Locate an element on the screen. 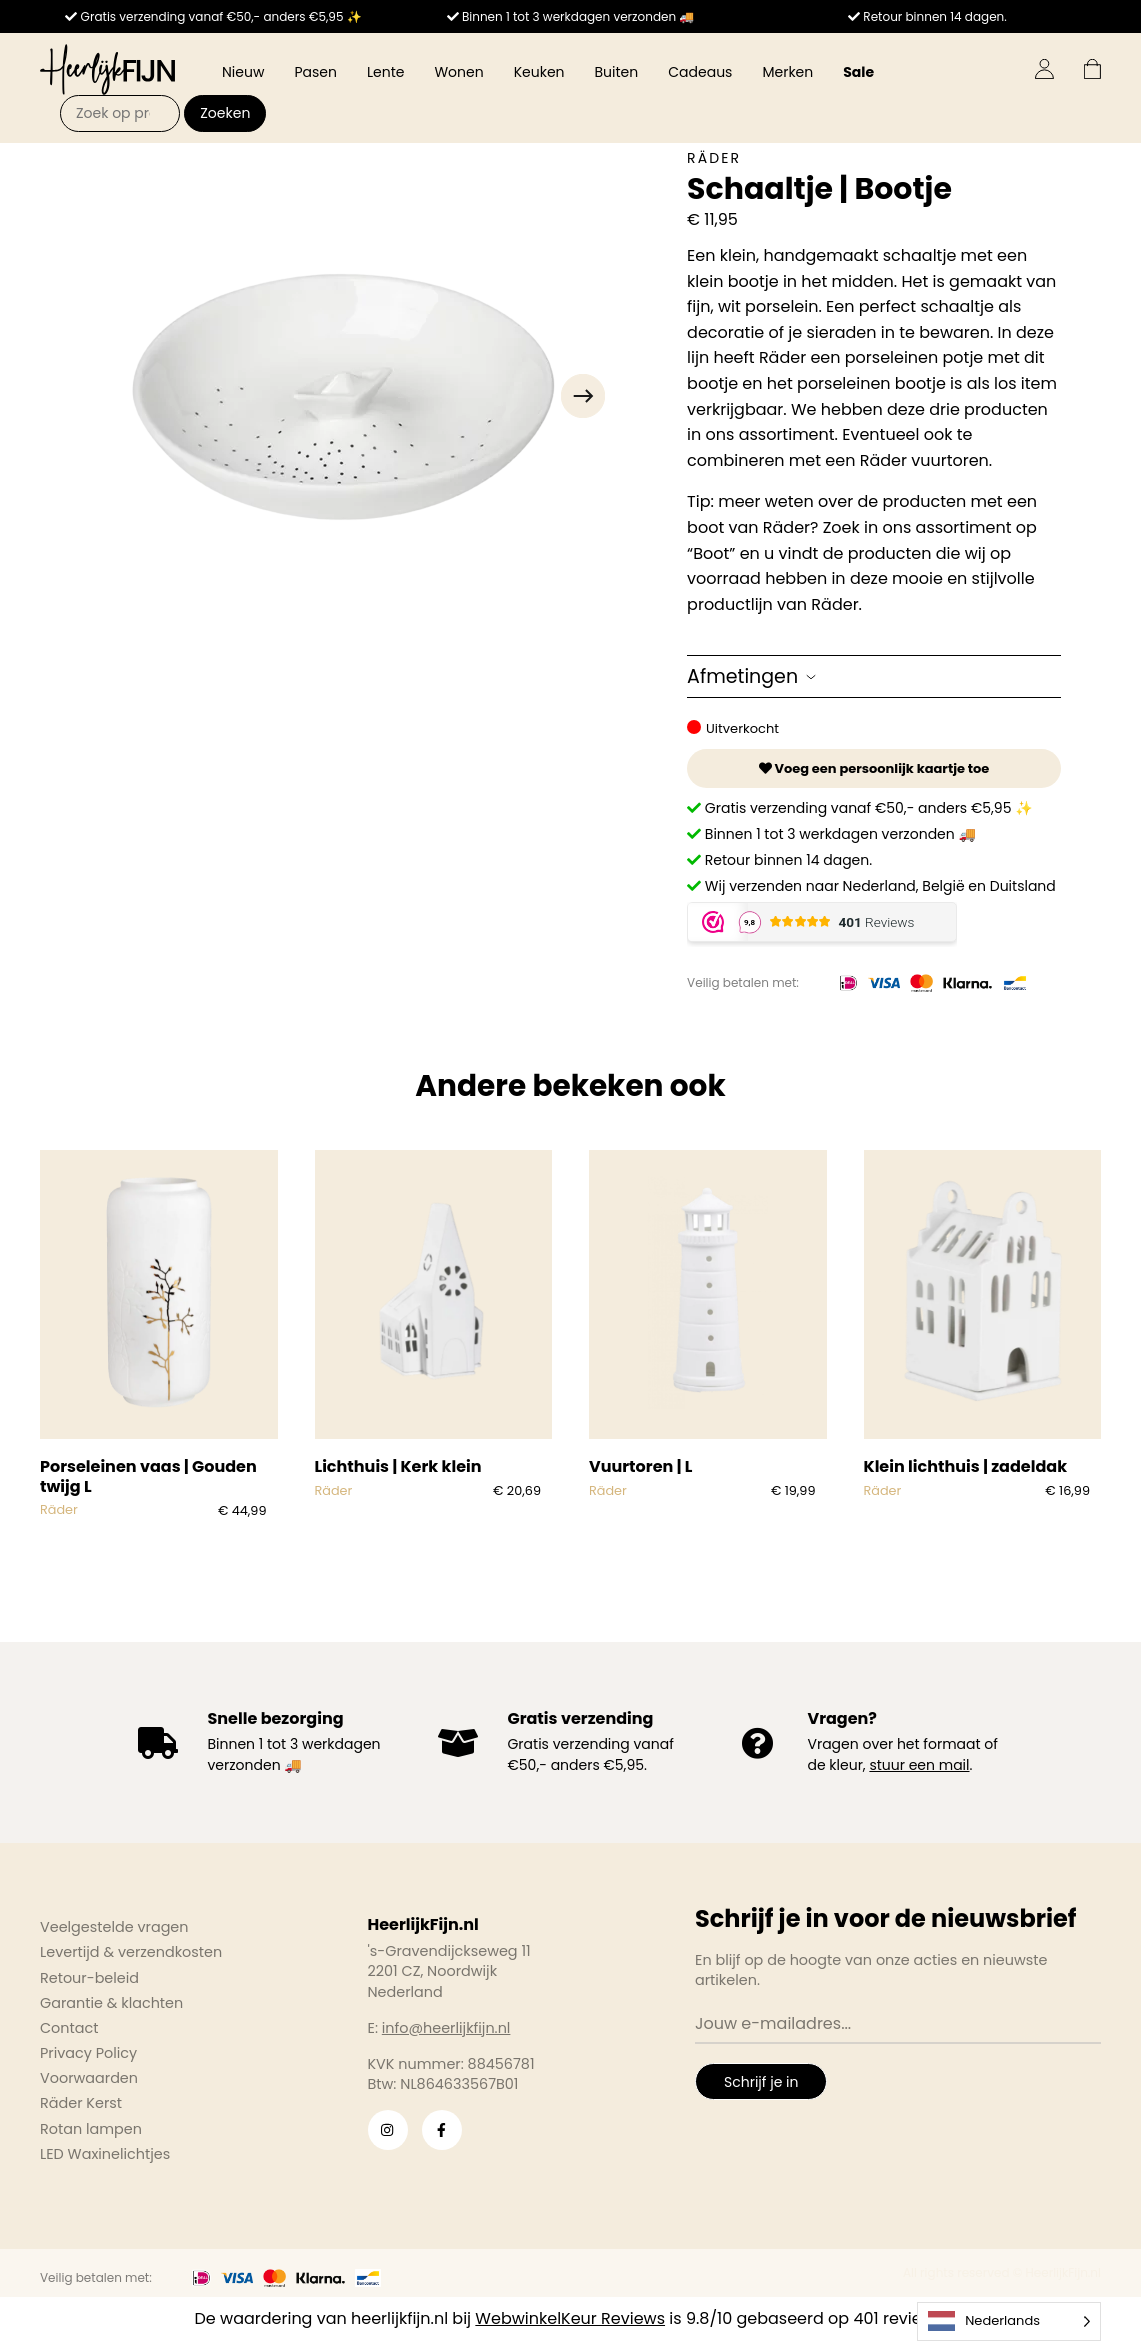 This screenshot has height=2341, width=1141. Räder Kerst is located at coordinates (81, 2103).